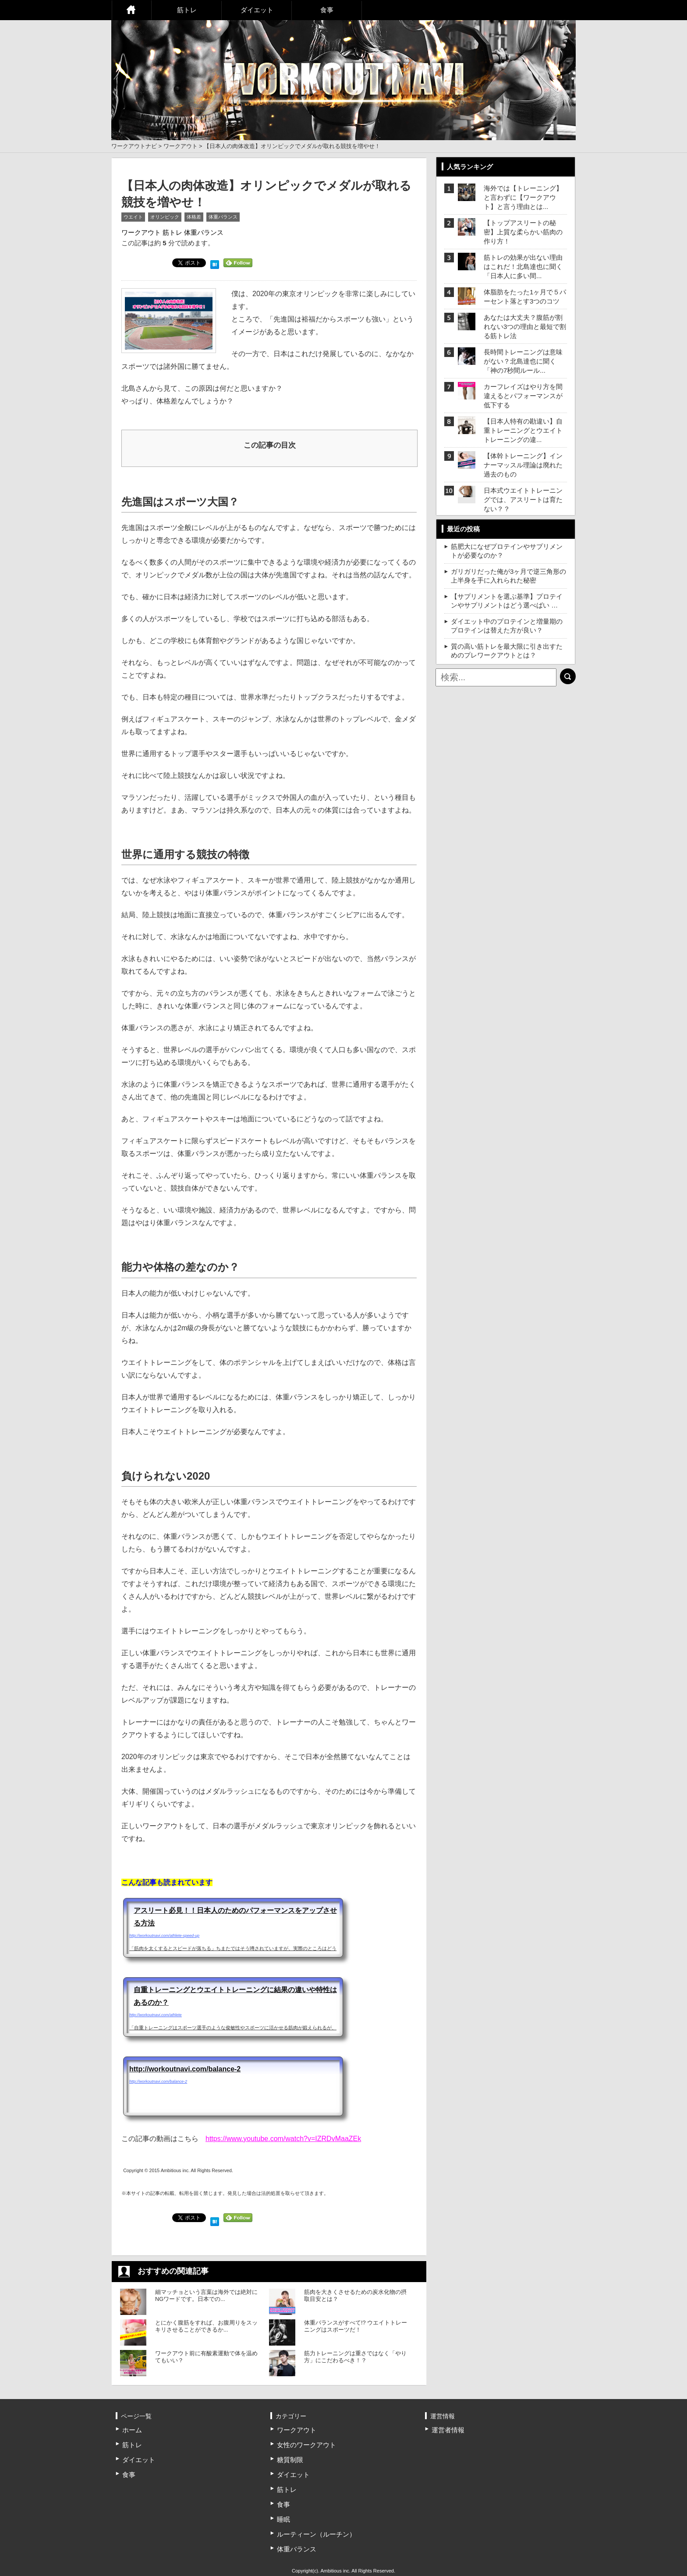  I want to click on ウエイト, so click(133, 216).